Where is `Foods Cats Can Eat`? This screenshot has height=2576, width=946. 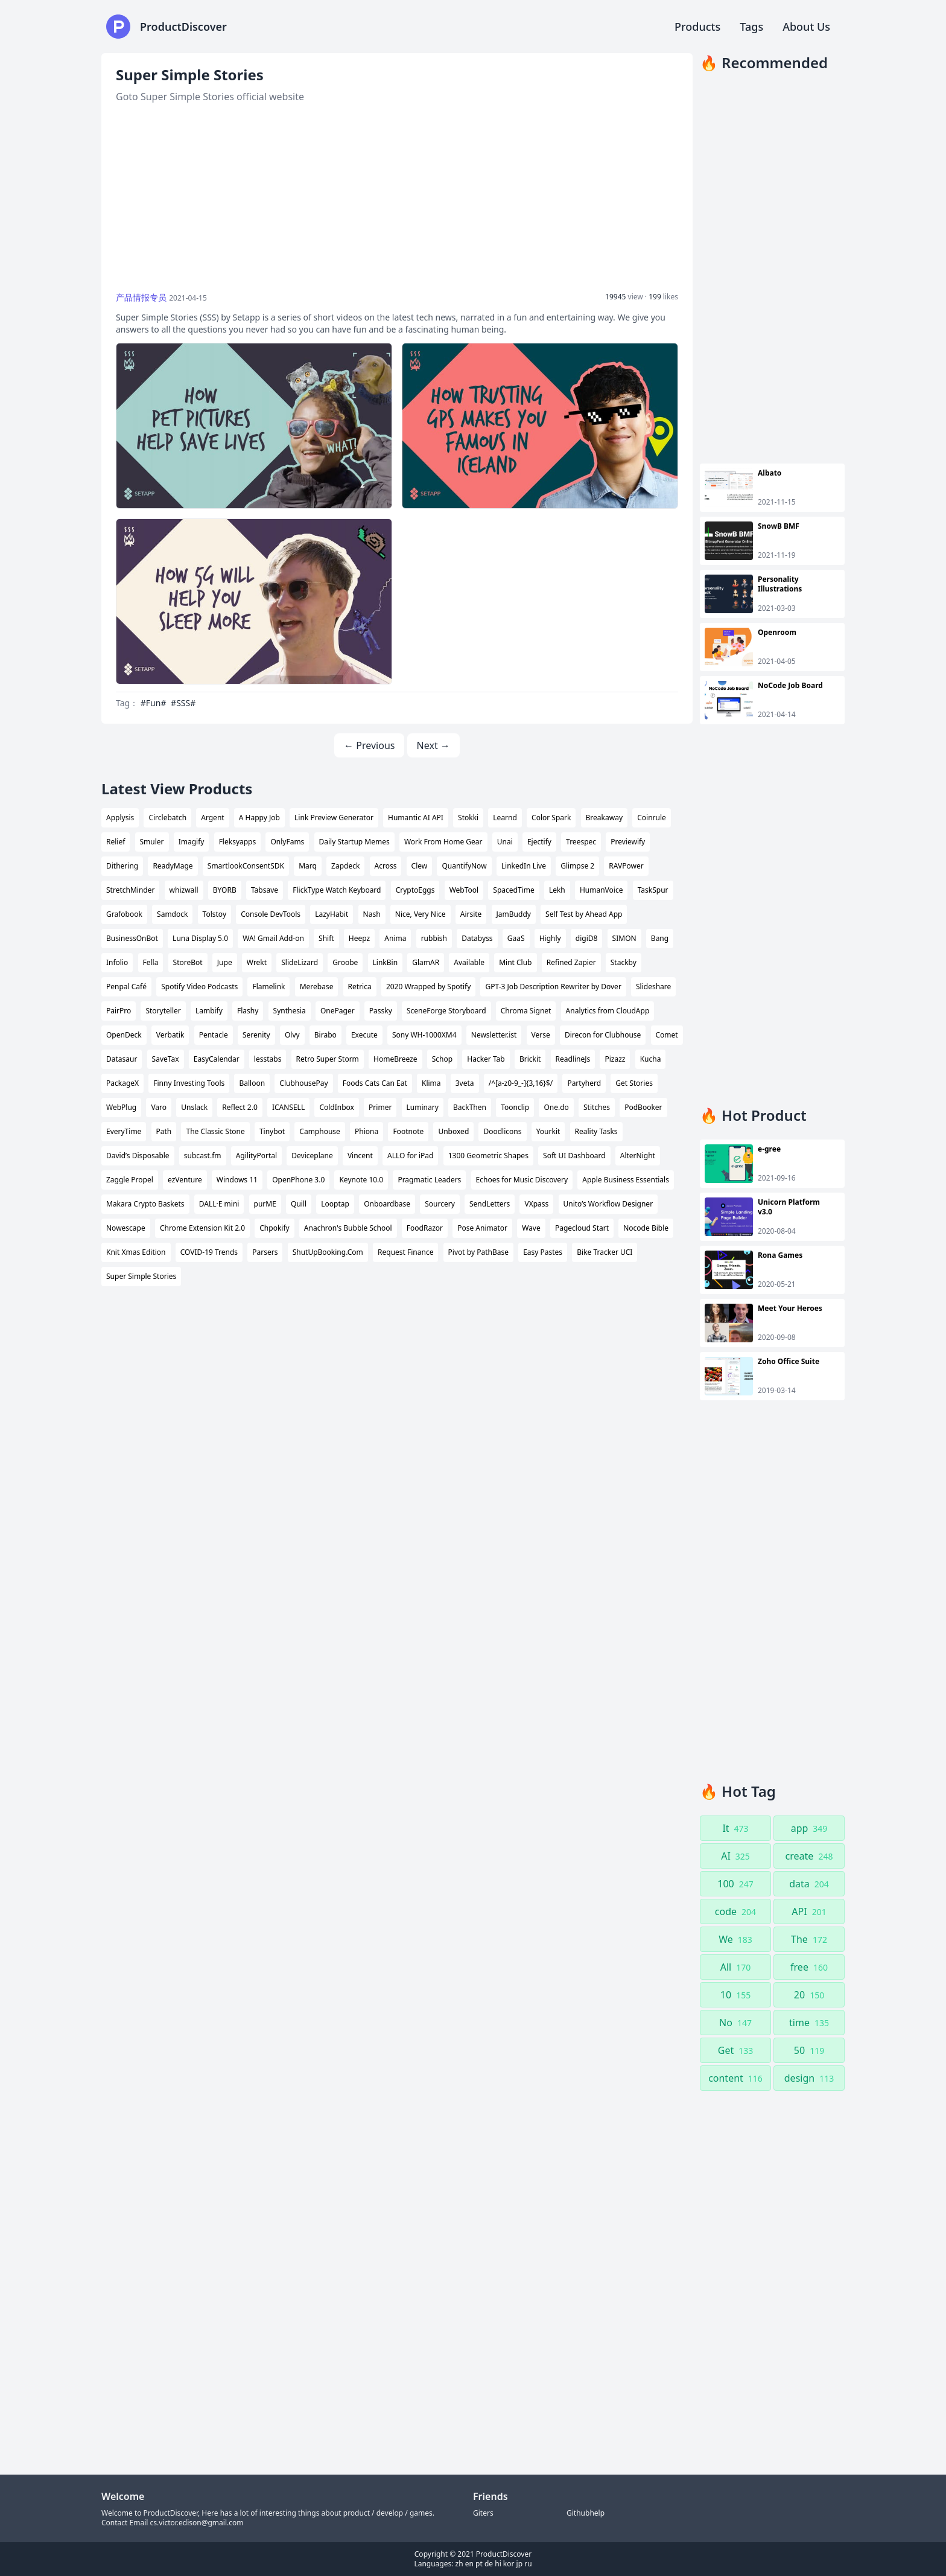 Foods Cats Can Eat is located at coordinates (375, 1083).